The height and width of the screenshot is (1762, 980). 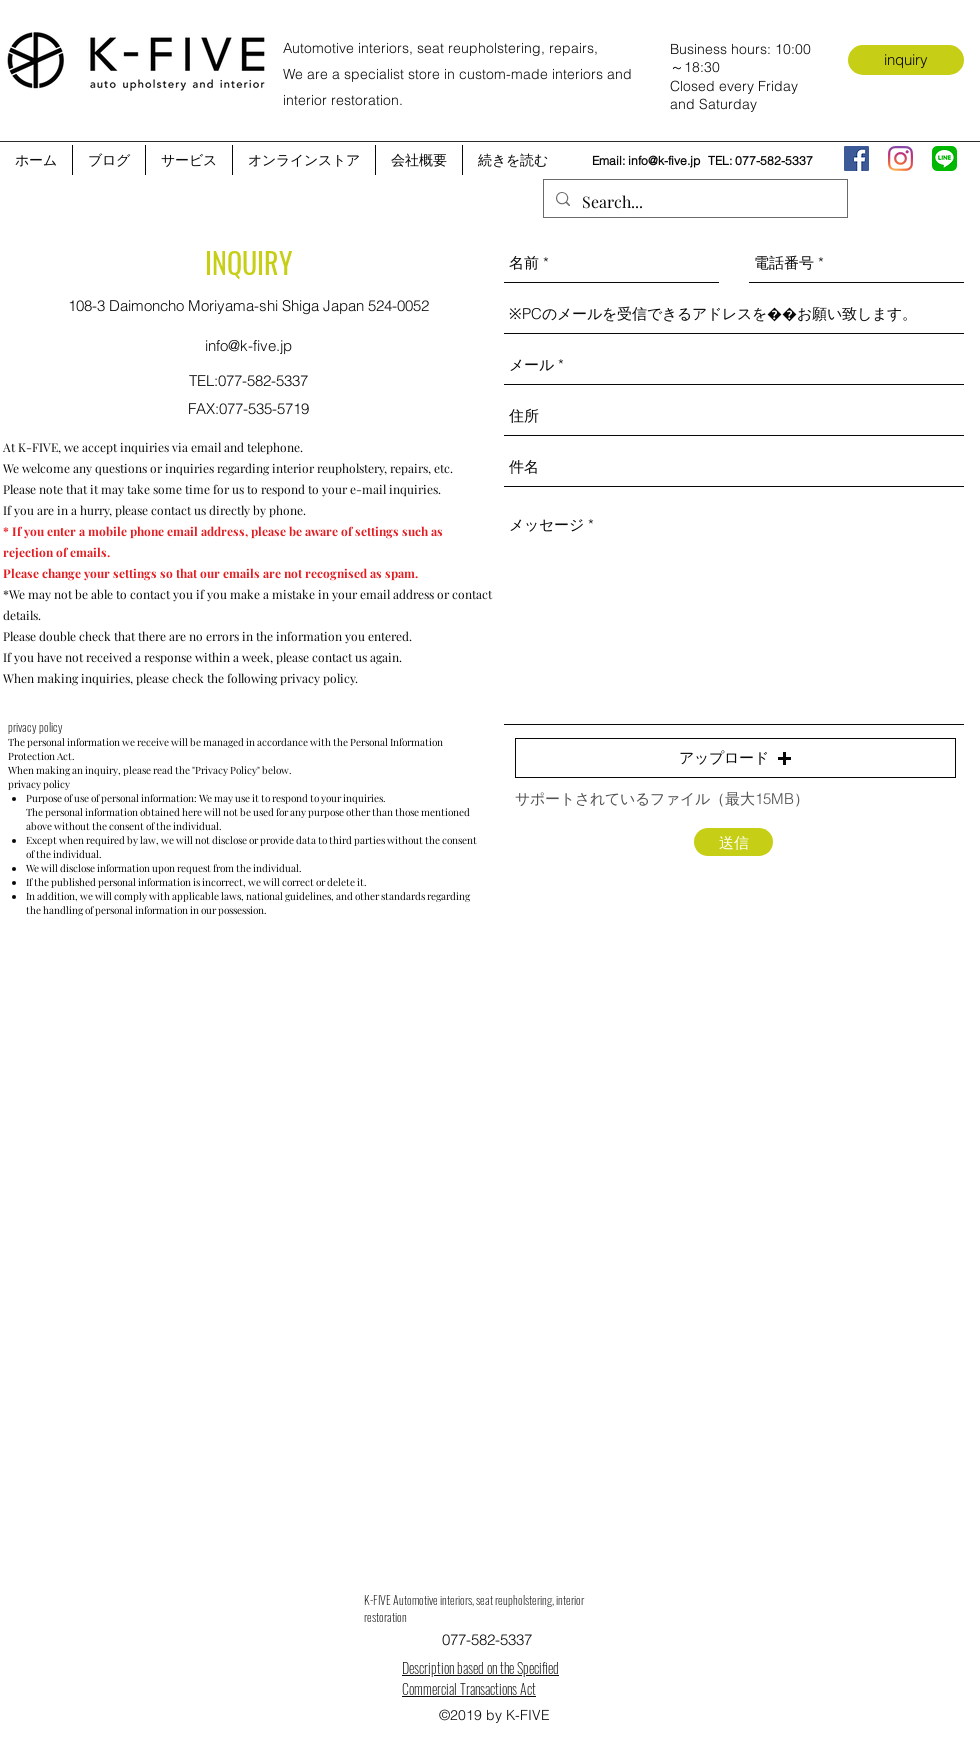 I want to click on [inquiry], so click(x=906, y=60).